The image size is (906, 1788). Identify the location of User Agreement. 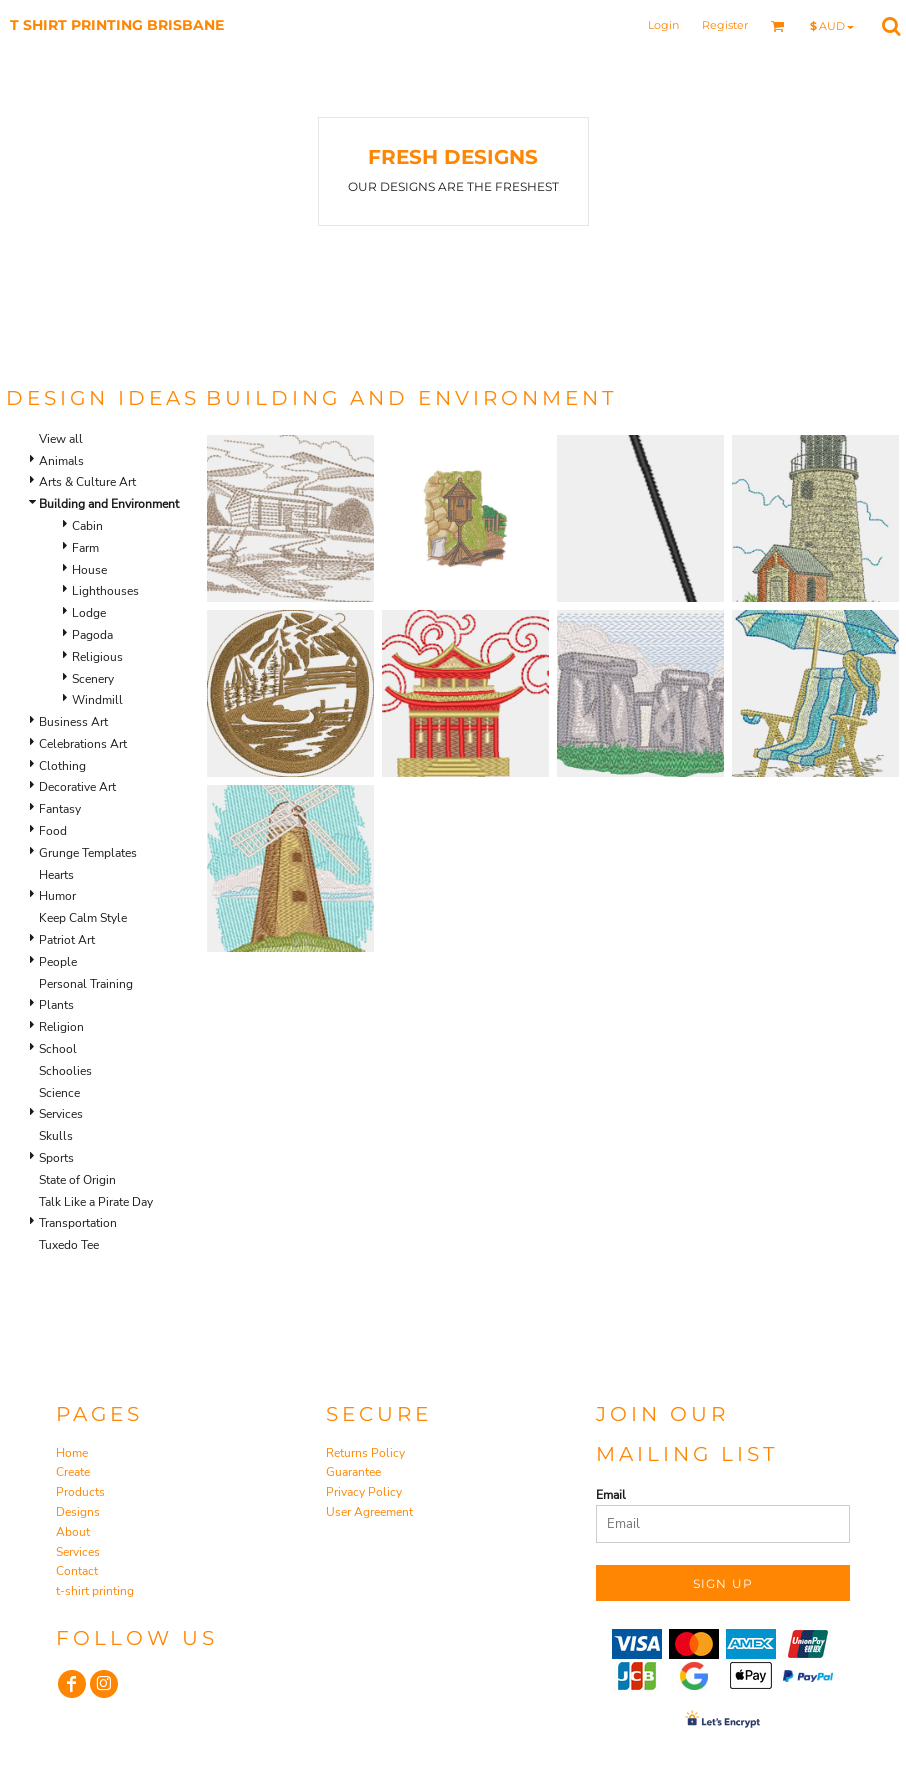
(369, 1512).